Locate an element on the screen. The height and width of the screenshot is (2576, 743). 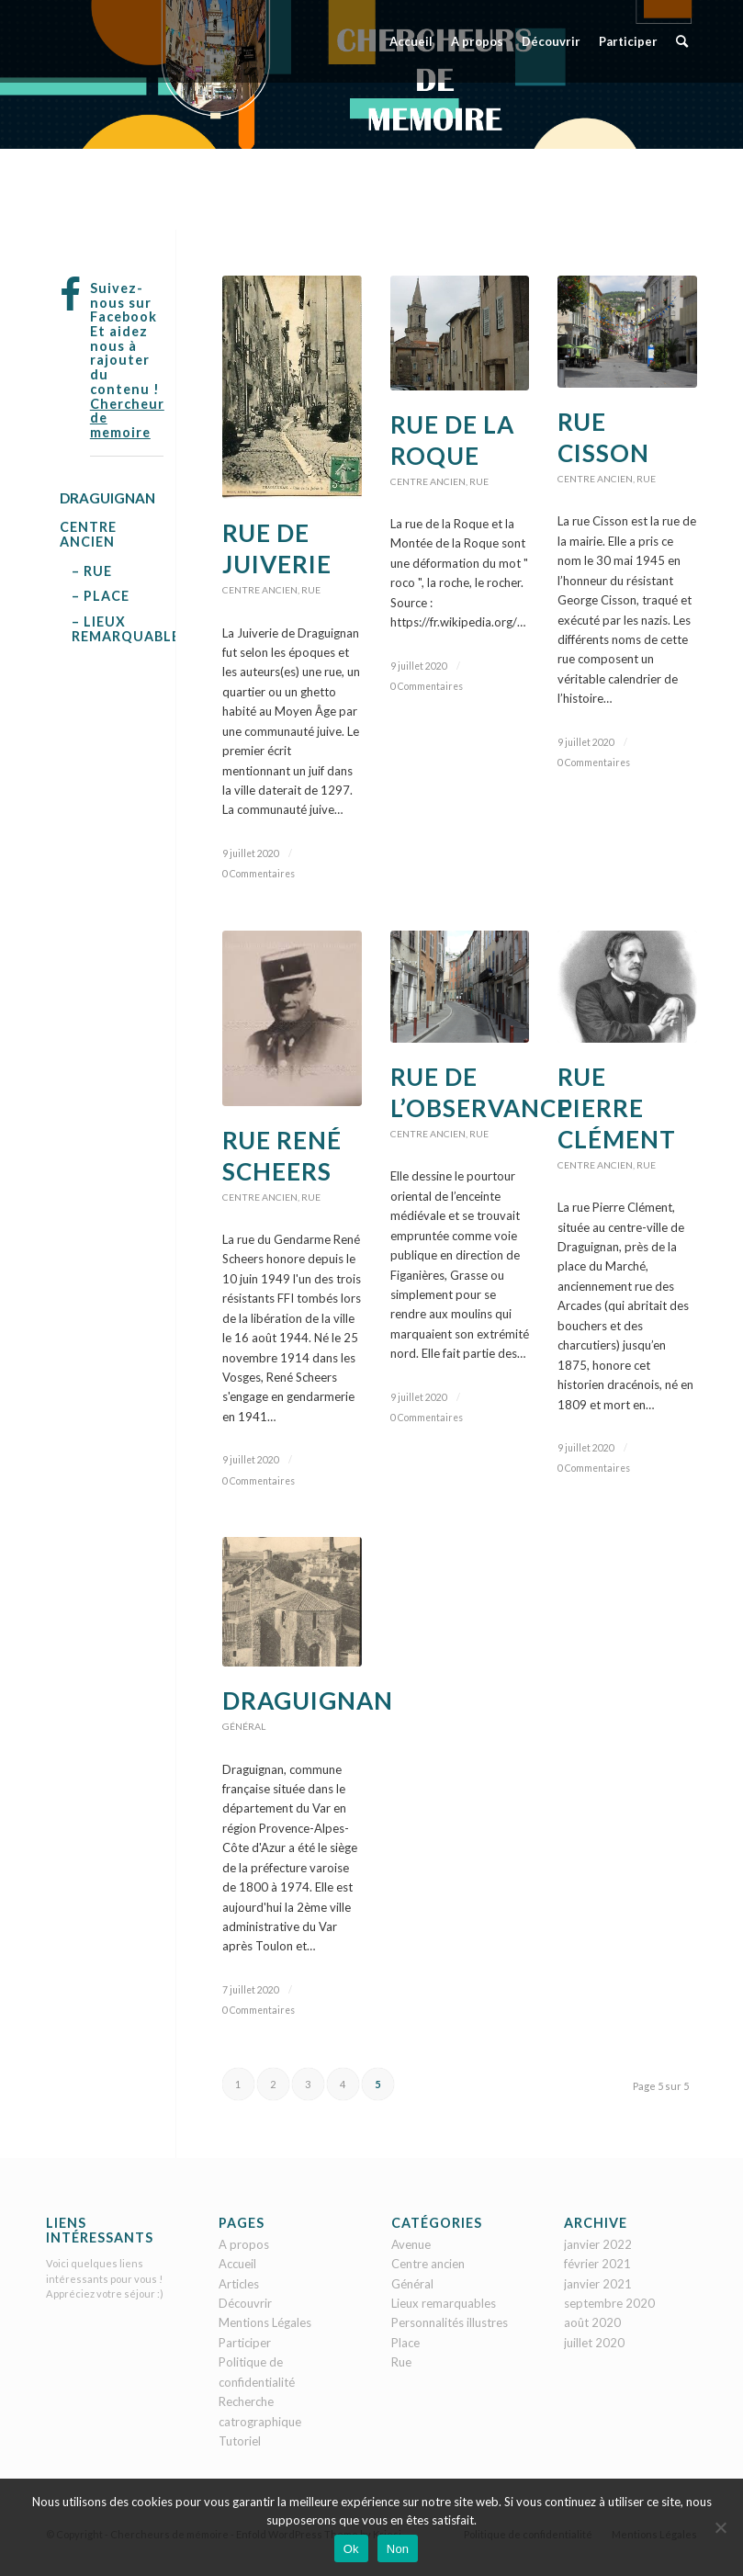
Accueil is located at coordinates (237, 2263).